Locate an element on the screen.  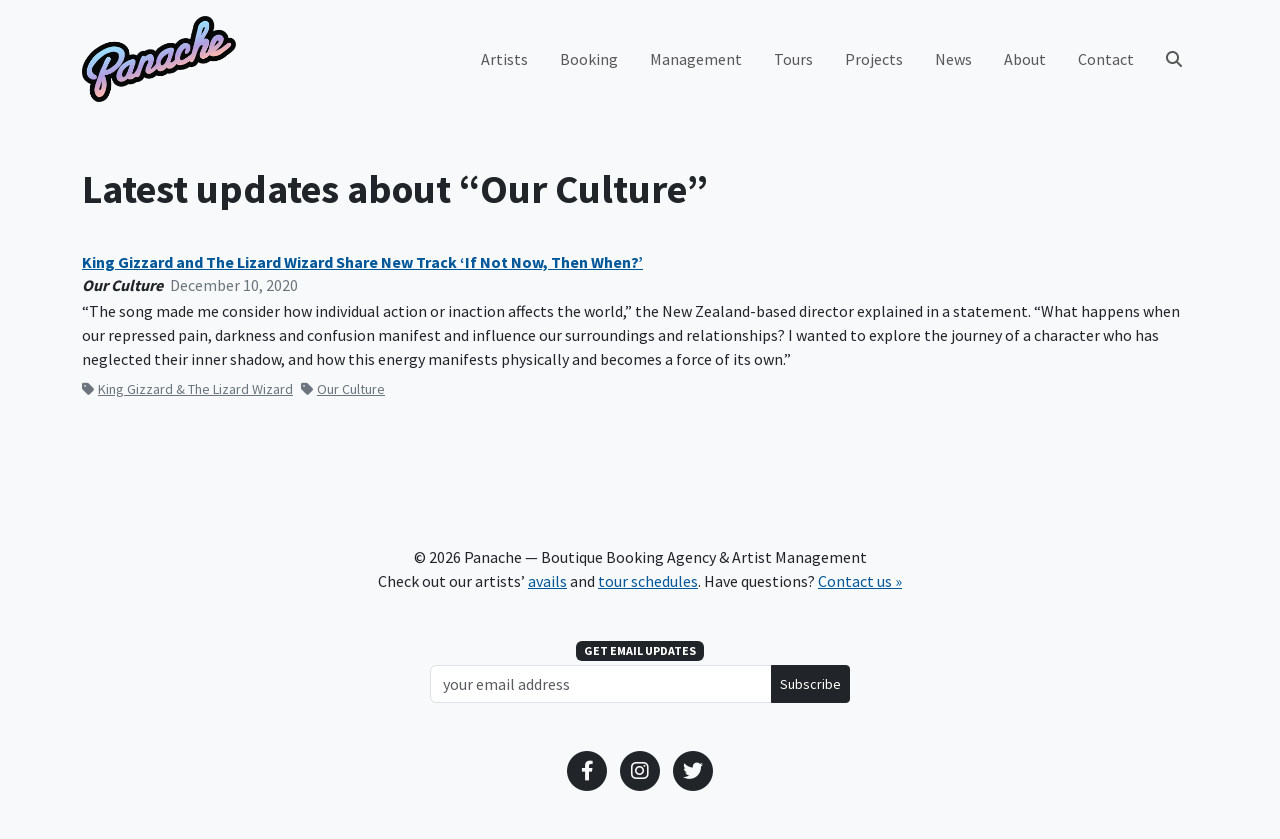
avails is located at coordinates (547, 581).